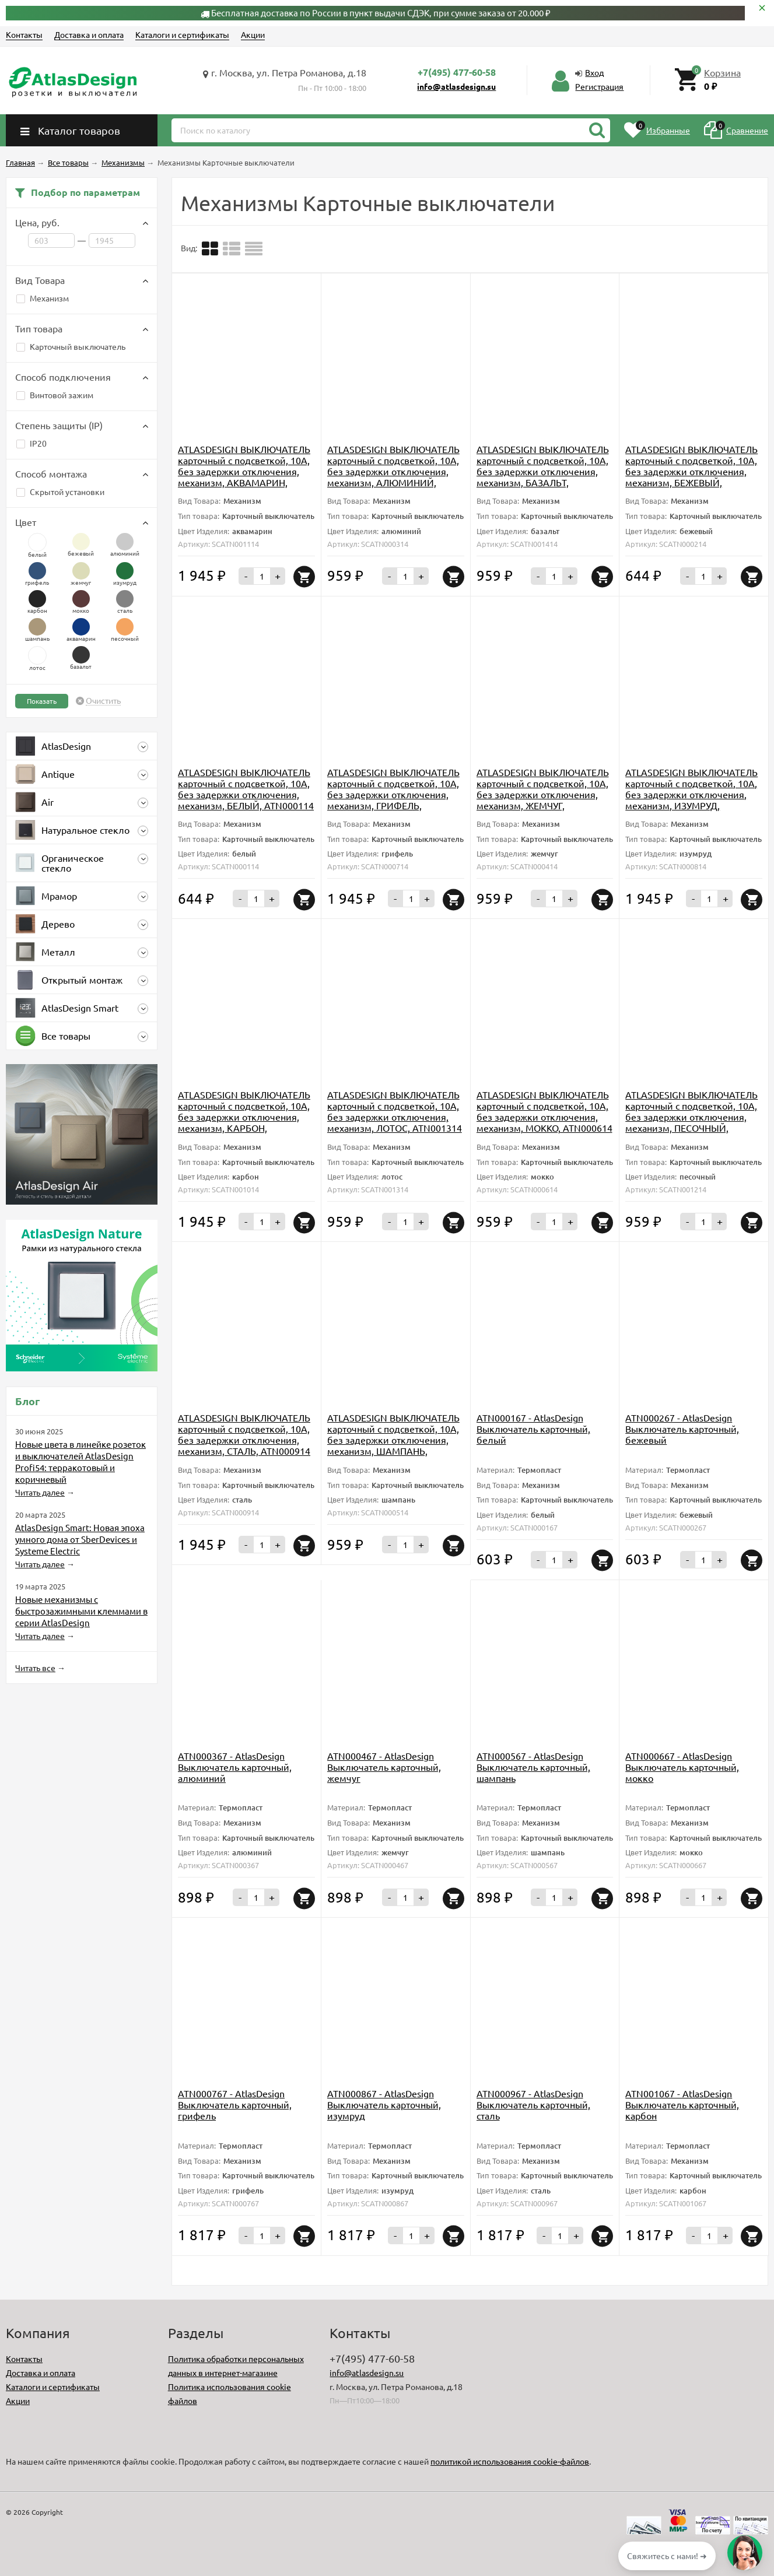  What do you see at coordinates (60, 491) in the screenshot?
I see `Скрытой установки` at bounding box center [60, 491].